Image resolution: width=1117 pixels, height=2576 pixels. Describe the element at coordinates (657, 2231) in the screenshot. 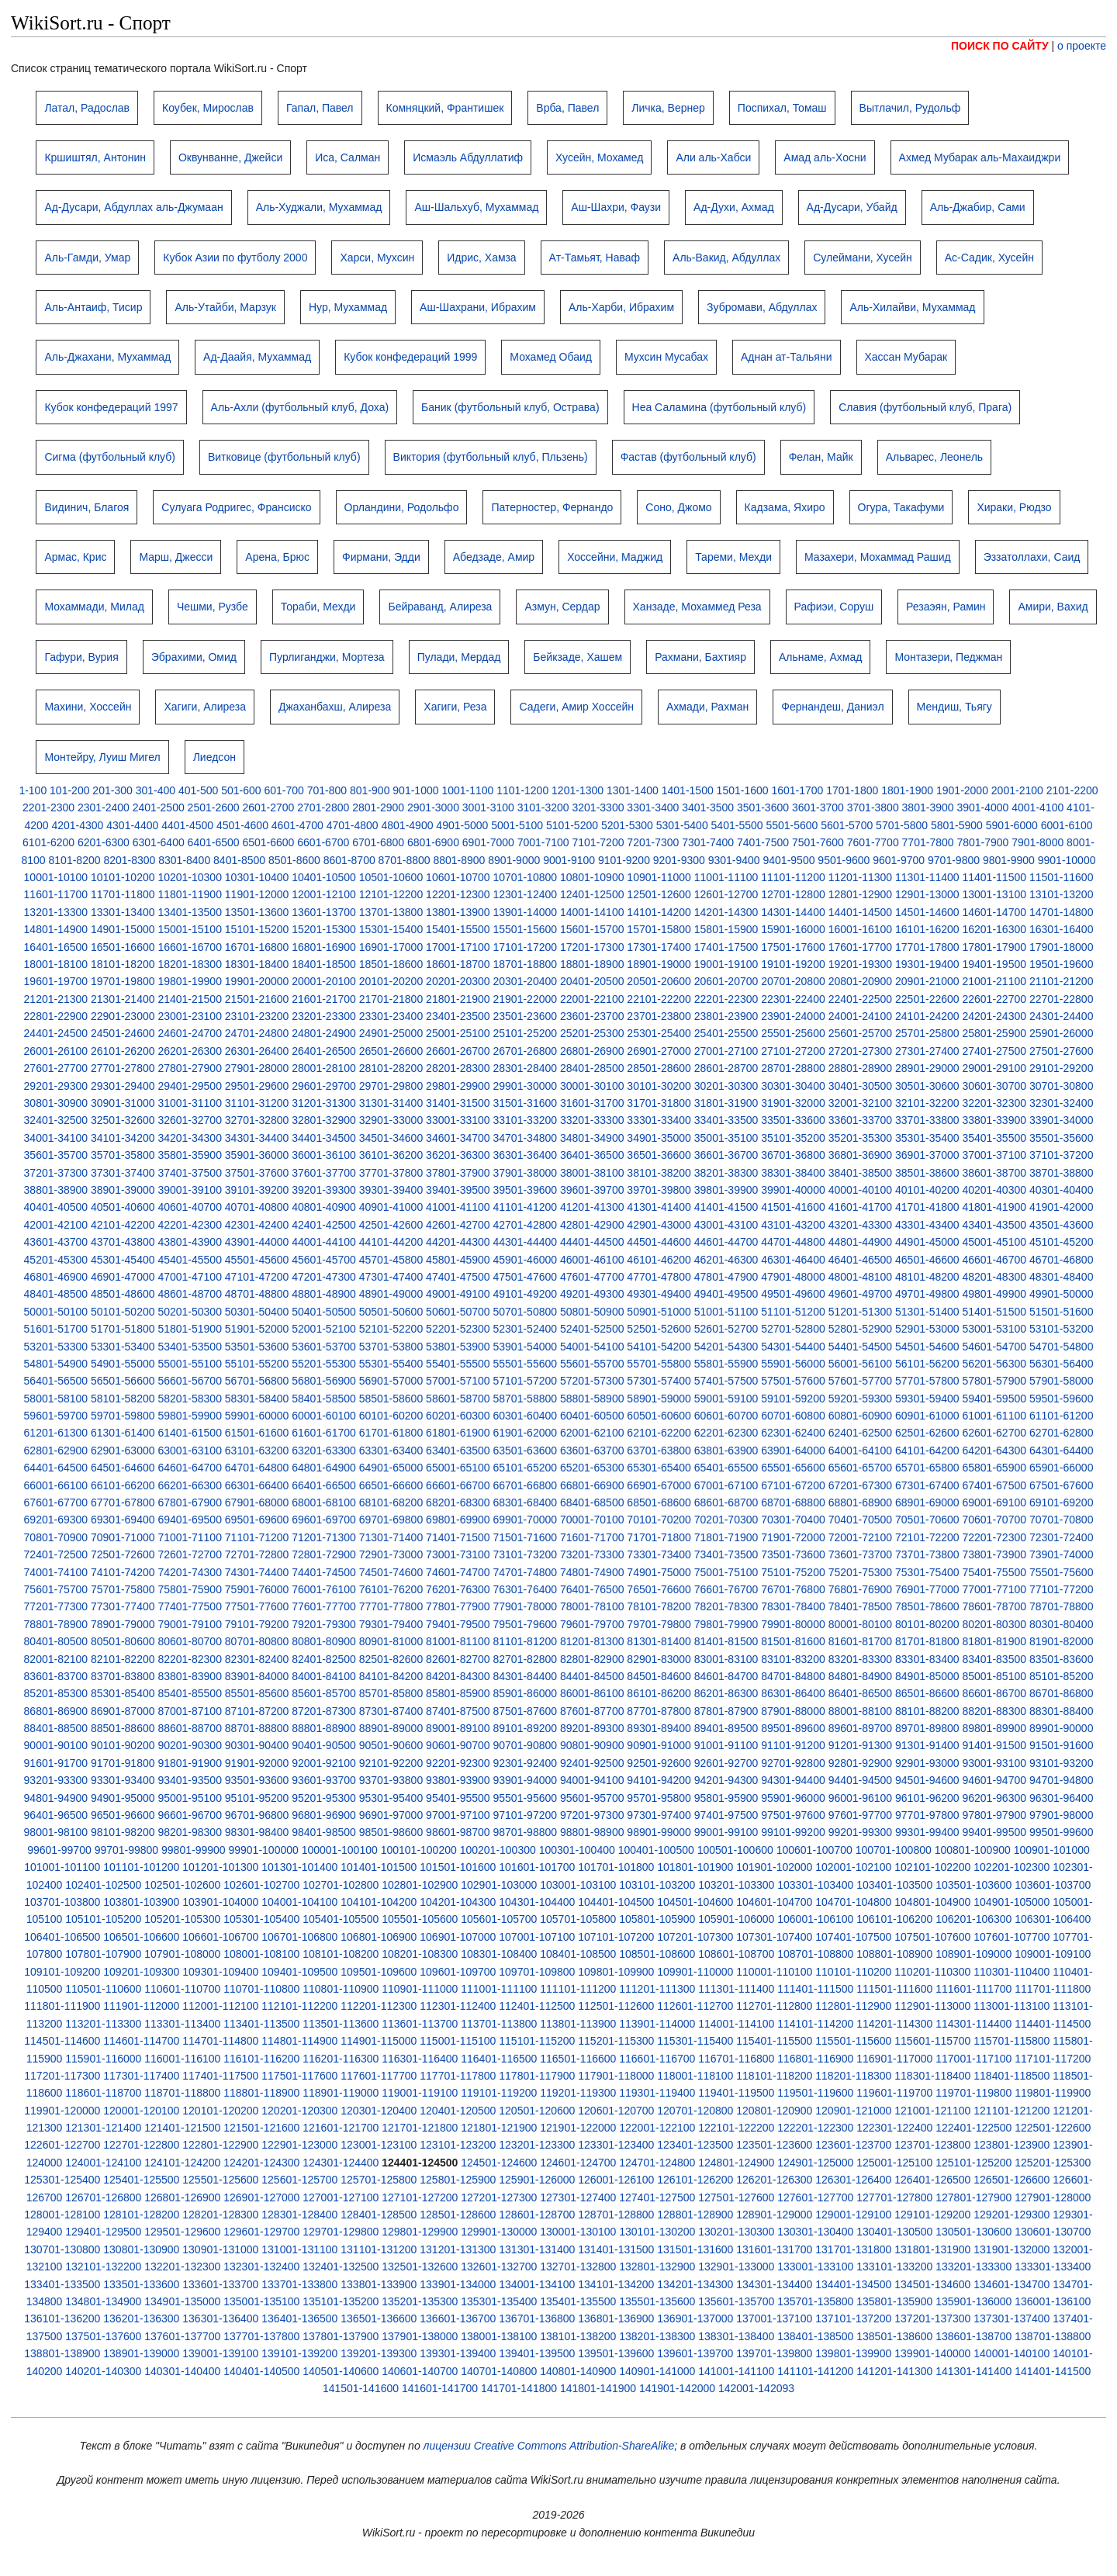

I see `130101-130200` at that location.